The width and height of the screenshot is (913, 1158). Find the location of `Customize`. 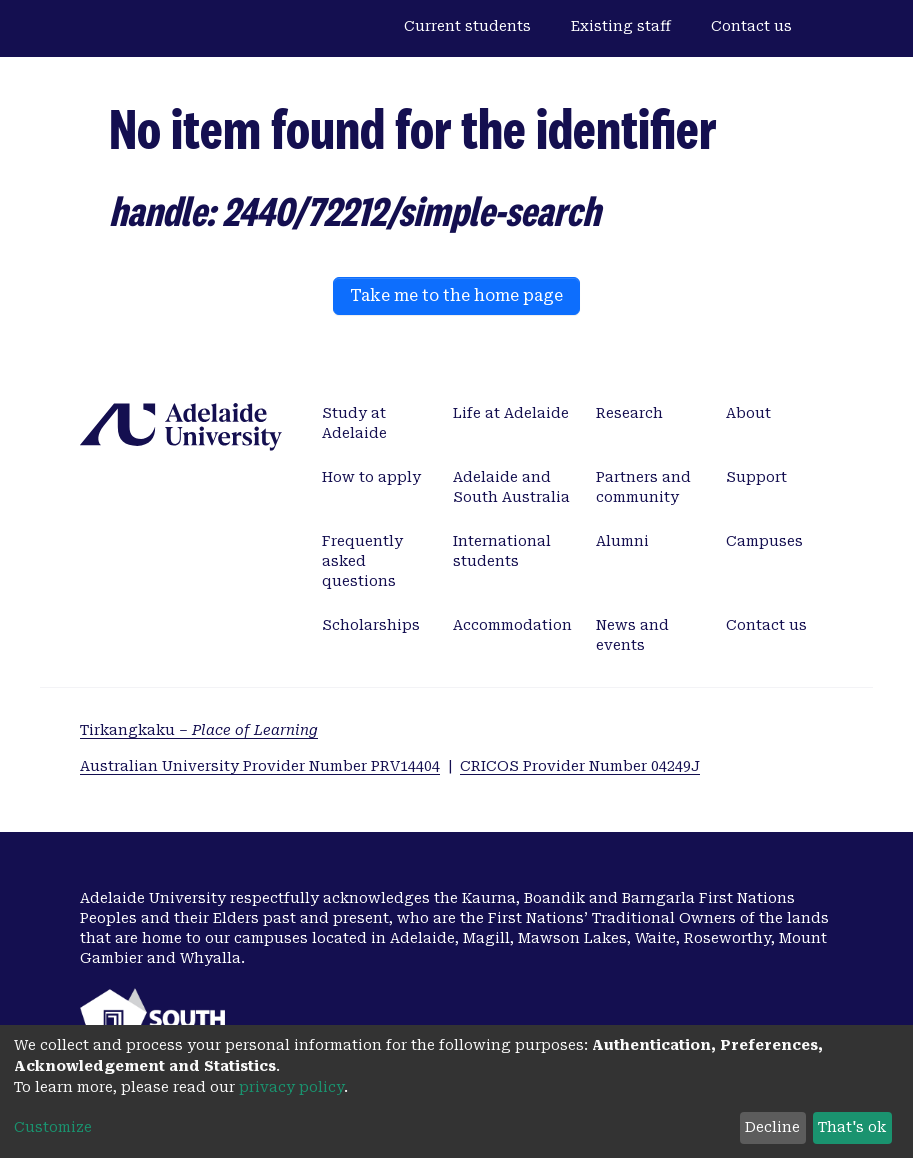

Customize is located at coordinates (53, 1127).